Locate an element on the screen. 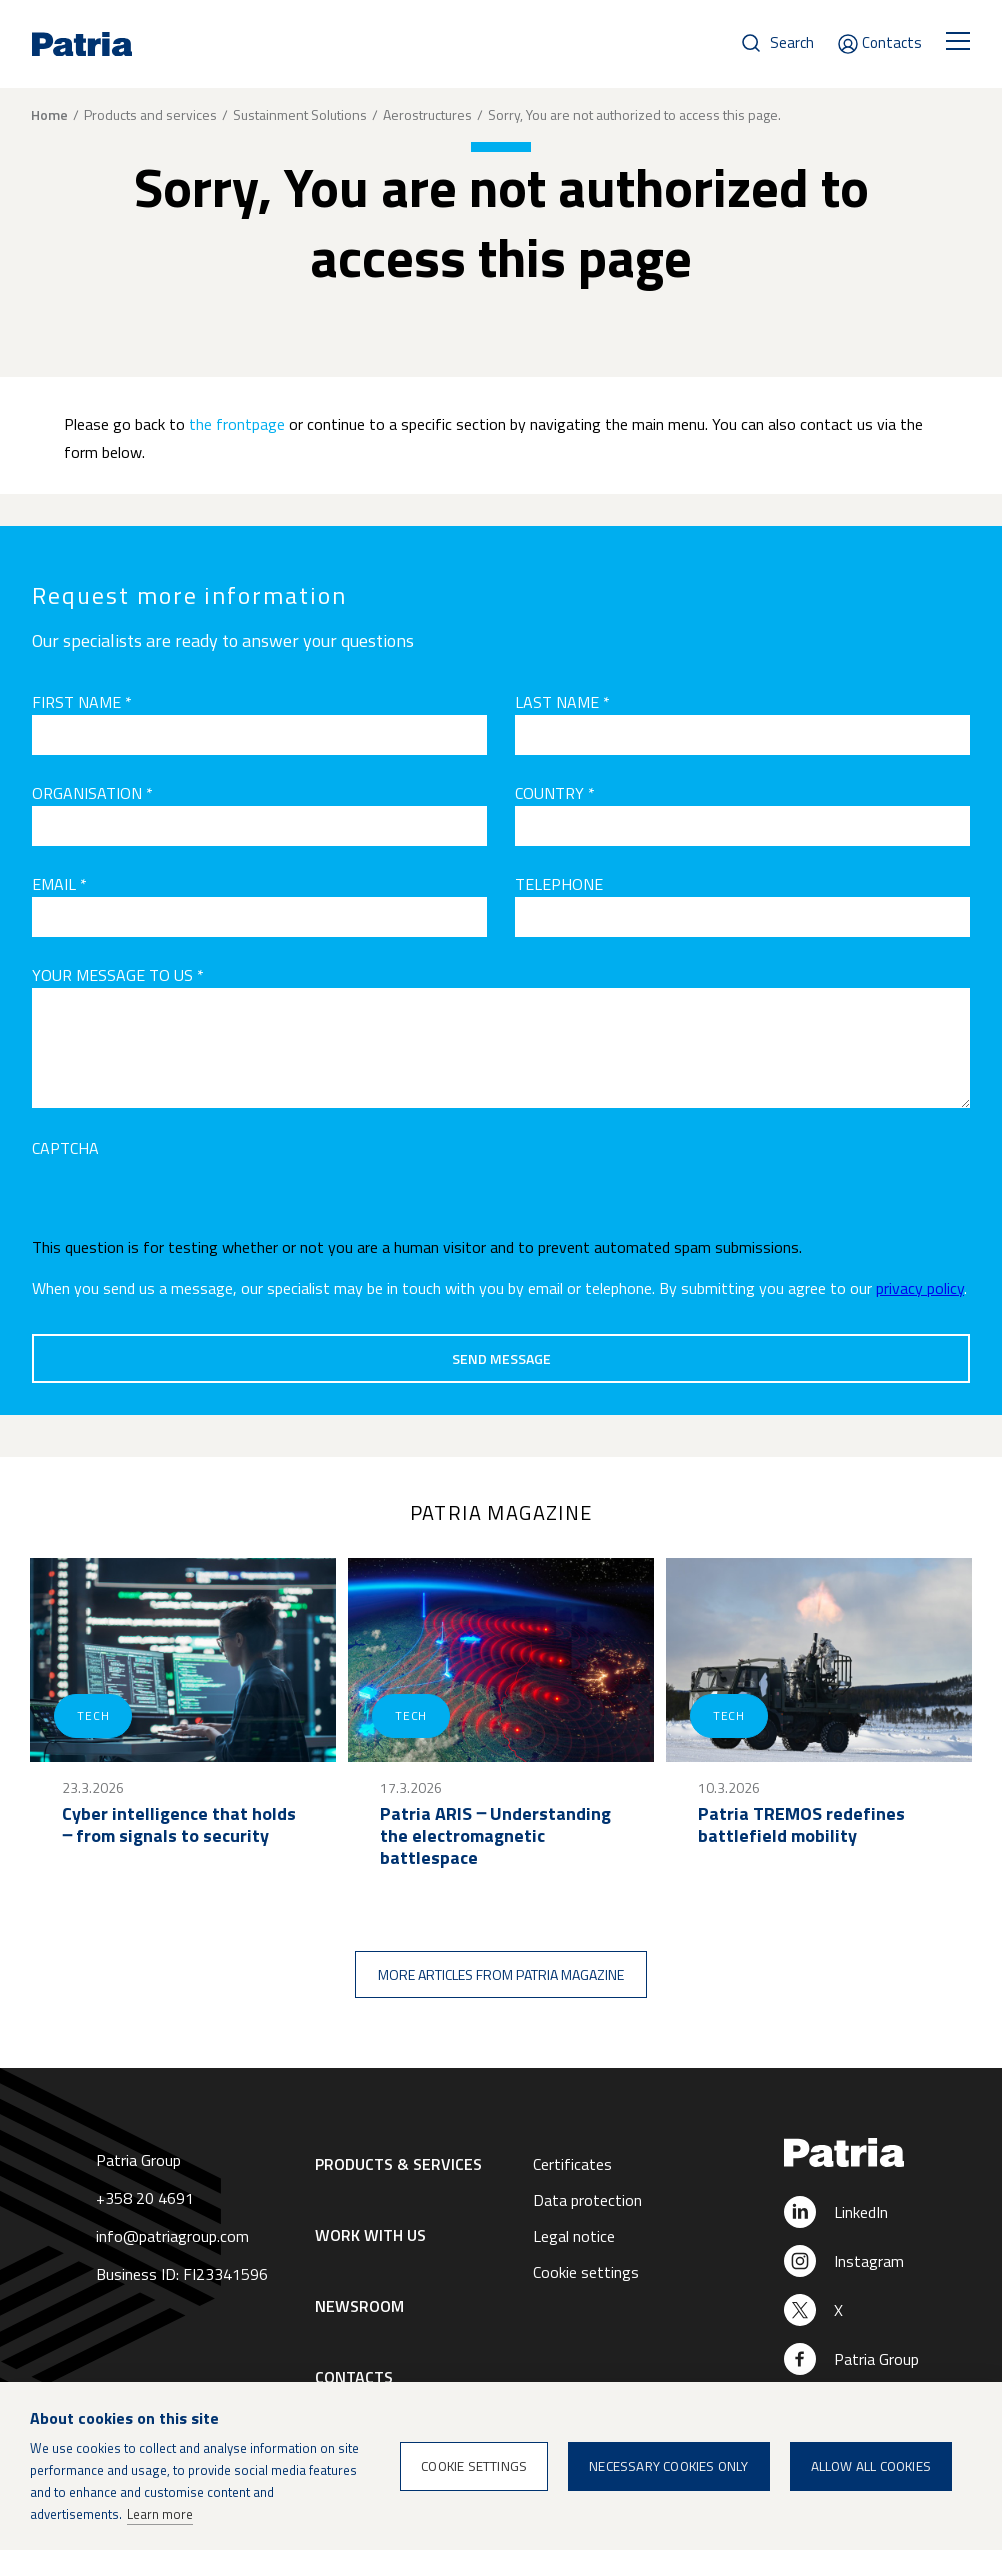  Newsroom is located at coordinates (359, 2306).